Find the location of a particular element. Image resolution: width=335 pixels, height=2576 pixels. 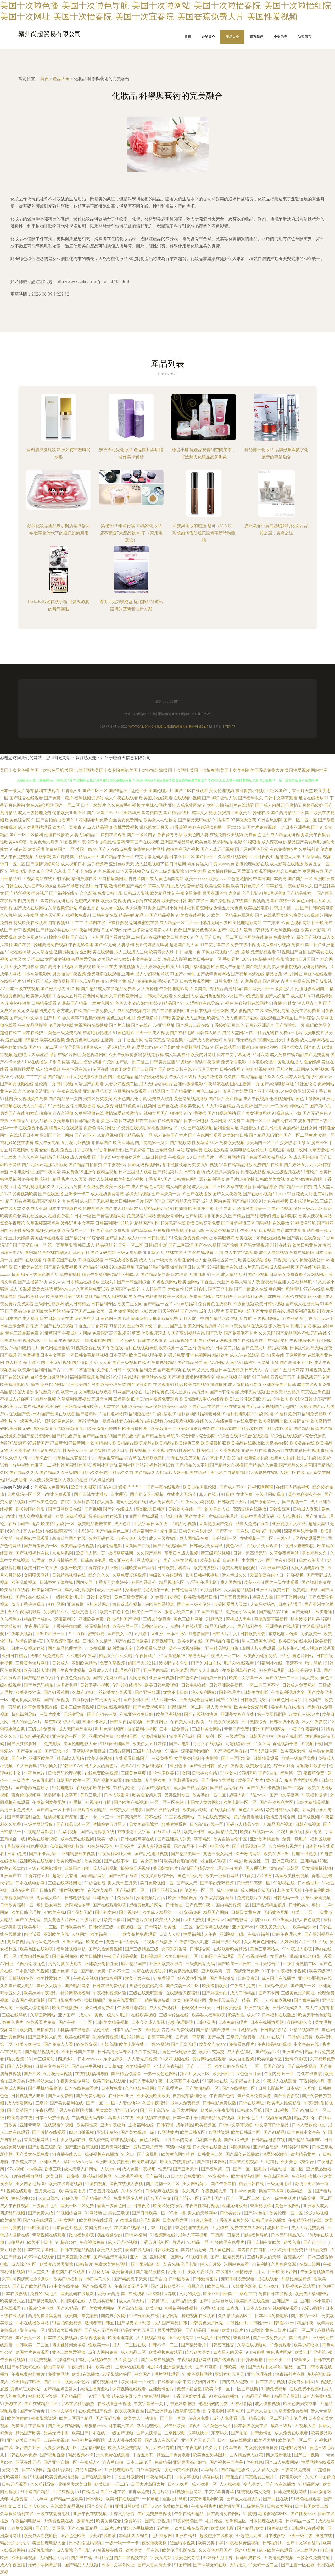

黄色AV在 is located at coordinates (235, 1545).